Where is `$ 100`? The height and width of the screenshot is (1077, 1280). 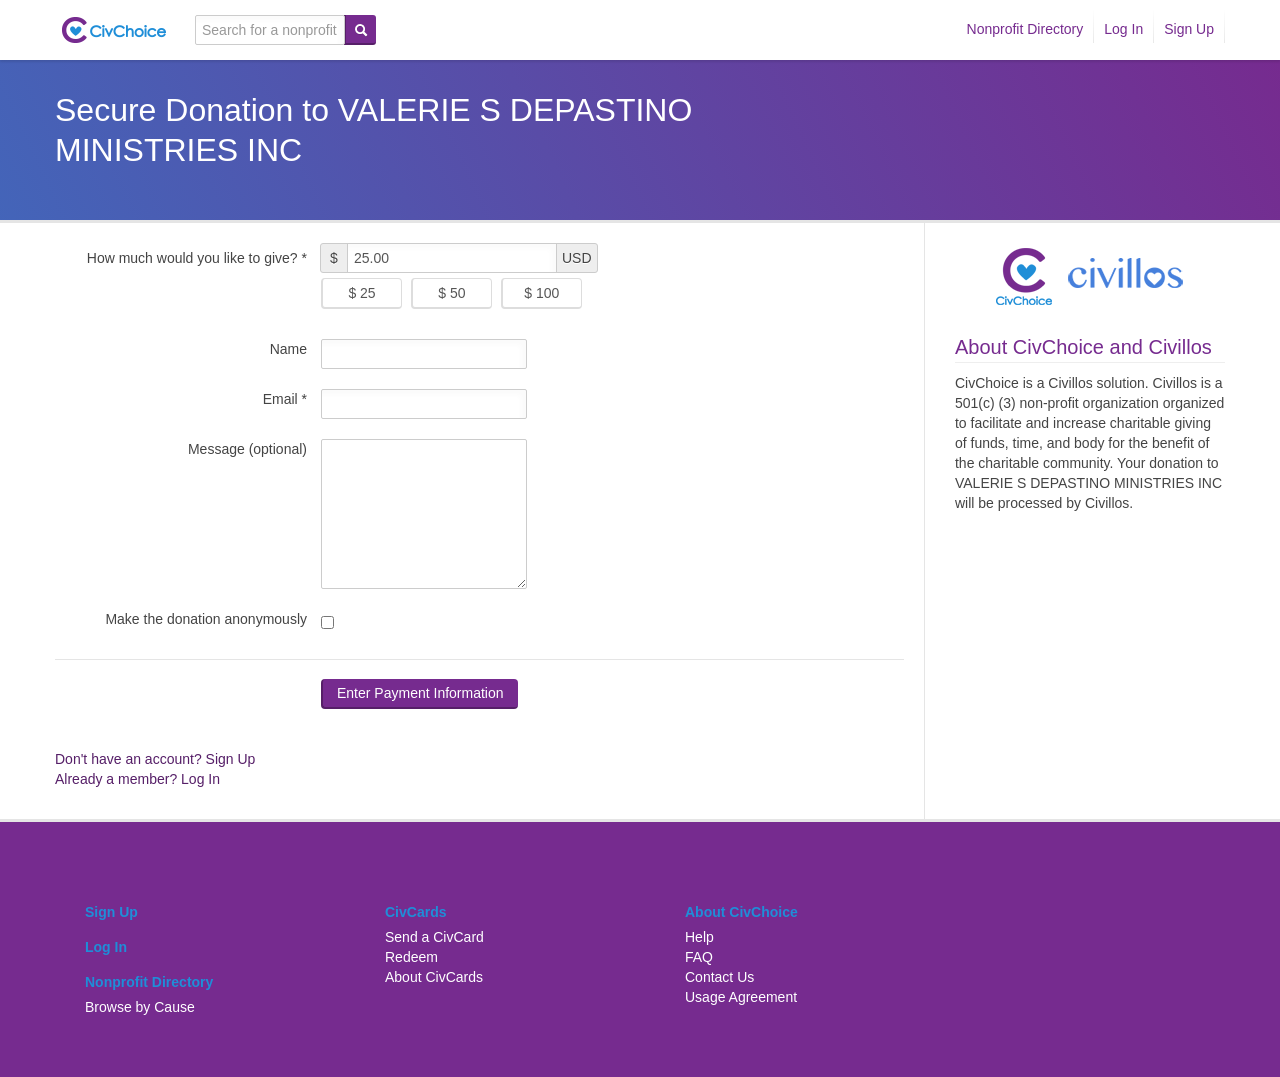 $ 100 is located at coordinates (541, 293).